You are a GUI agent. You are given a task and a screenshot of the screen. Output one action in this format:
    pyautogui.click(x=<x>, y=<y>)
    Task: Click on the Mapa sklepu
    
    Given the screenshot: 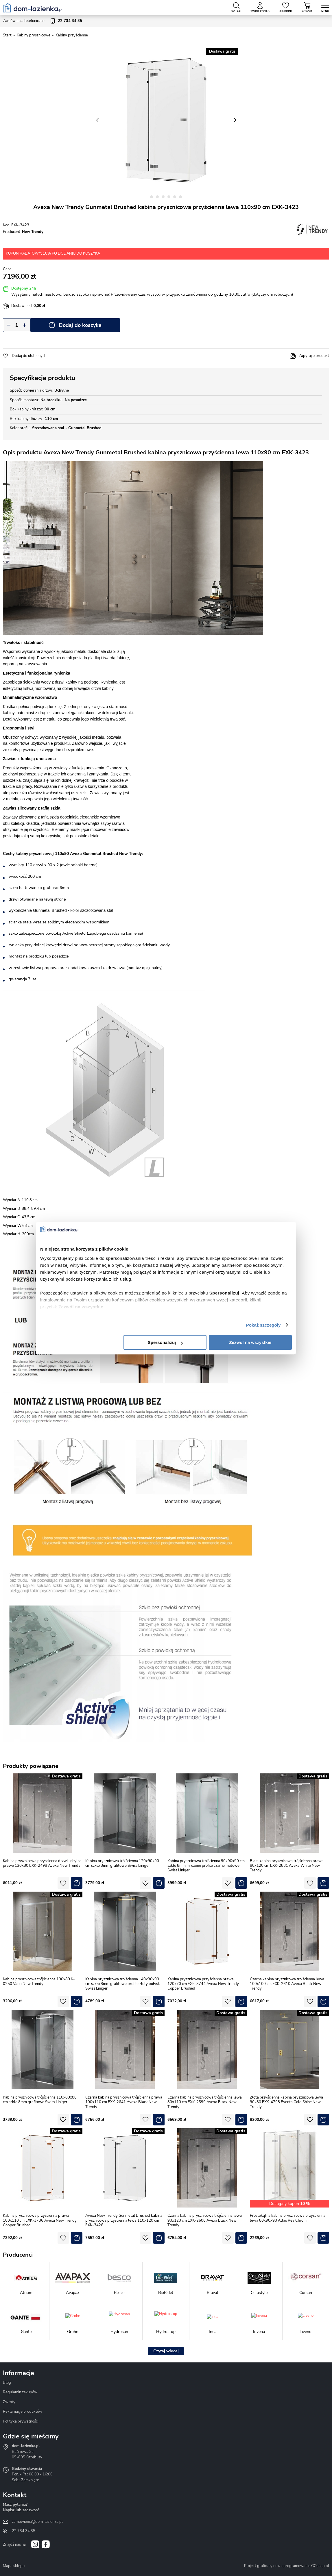 What is the action you would take?
    pyautogui.click(x=14, y=2565)
    